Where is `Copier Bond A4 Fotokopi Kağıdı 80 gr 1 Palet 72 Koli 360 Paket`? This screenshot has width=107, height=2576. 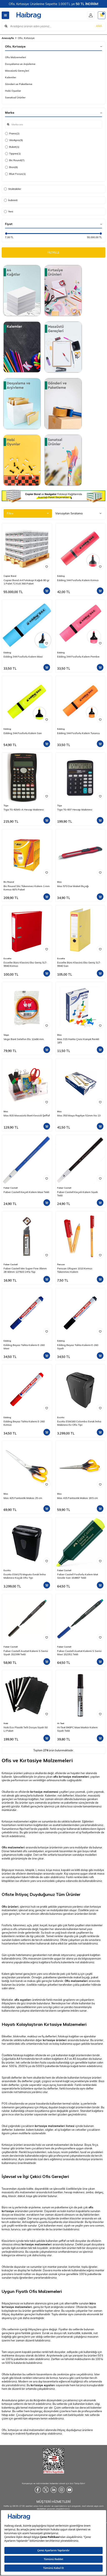 Copier Bond A4 Fotokopi Kağıdı 80 gr 1 Palet 72 Koli 360 Paket is located at coordinates (26, 582).